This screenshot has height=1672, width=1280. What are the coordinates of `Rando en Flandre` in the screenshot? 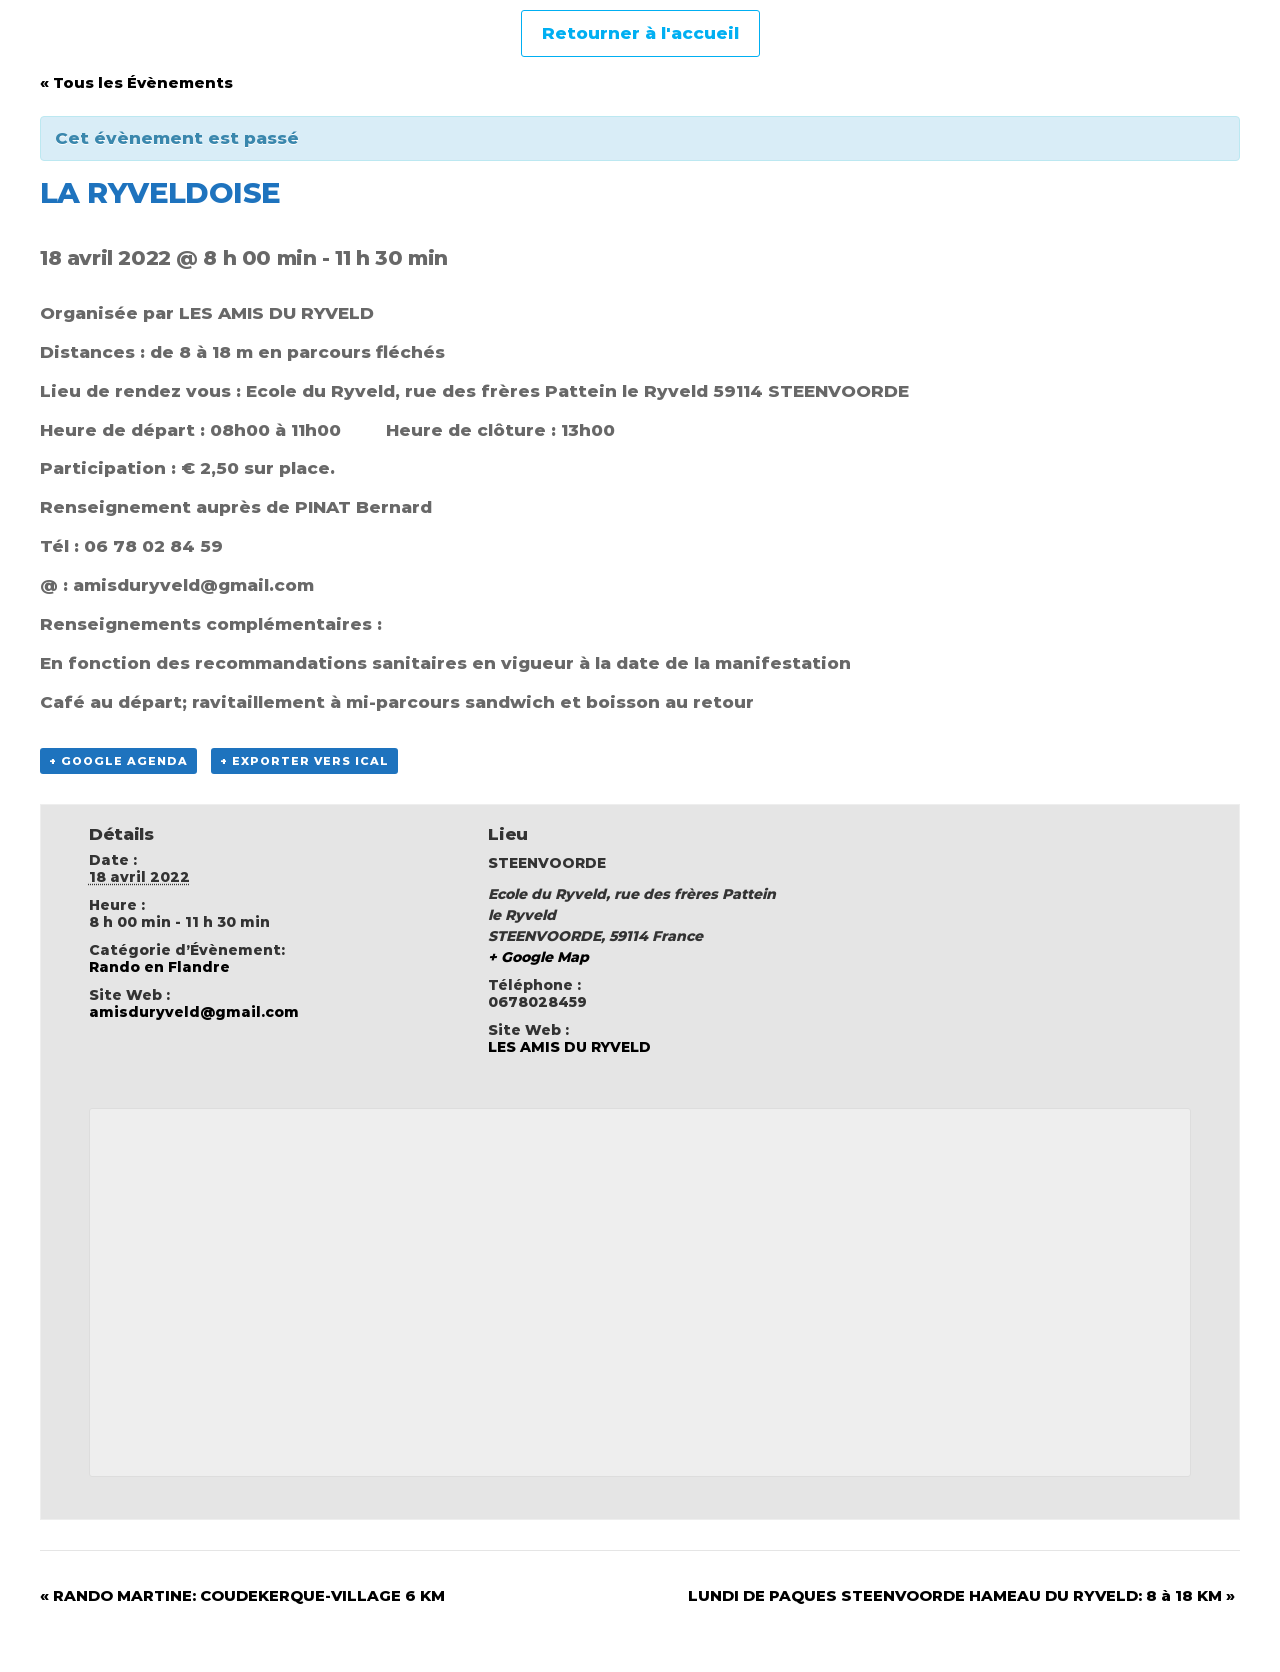 It's located at (159, 967).